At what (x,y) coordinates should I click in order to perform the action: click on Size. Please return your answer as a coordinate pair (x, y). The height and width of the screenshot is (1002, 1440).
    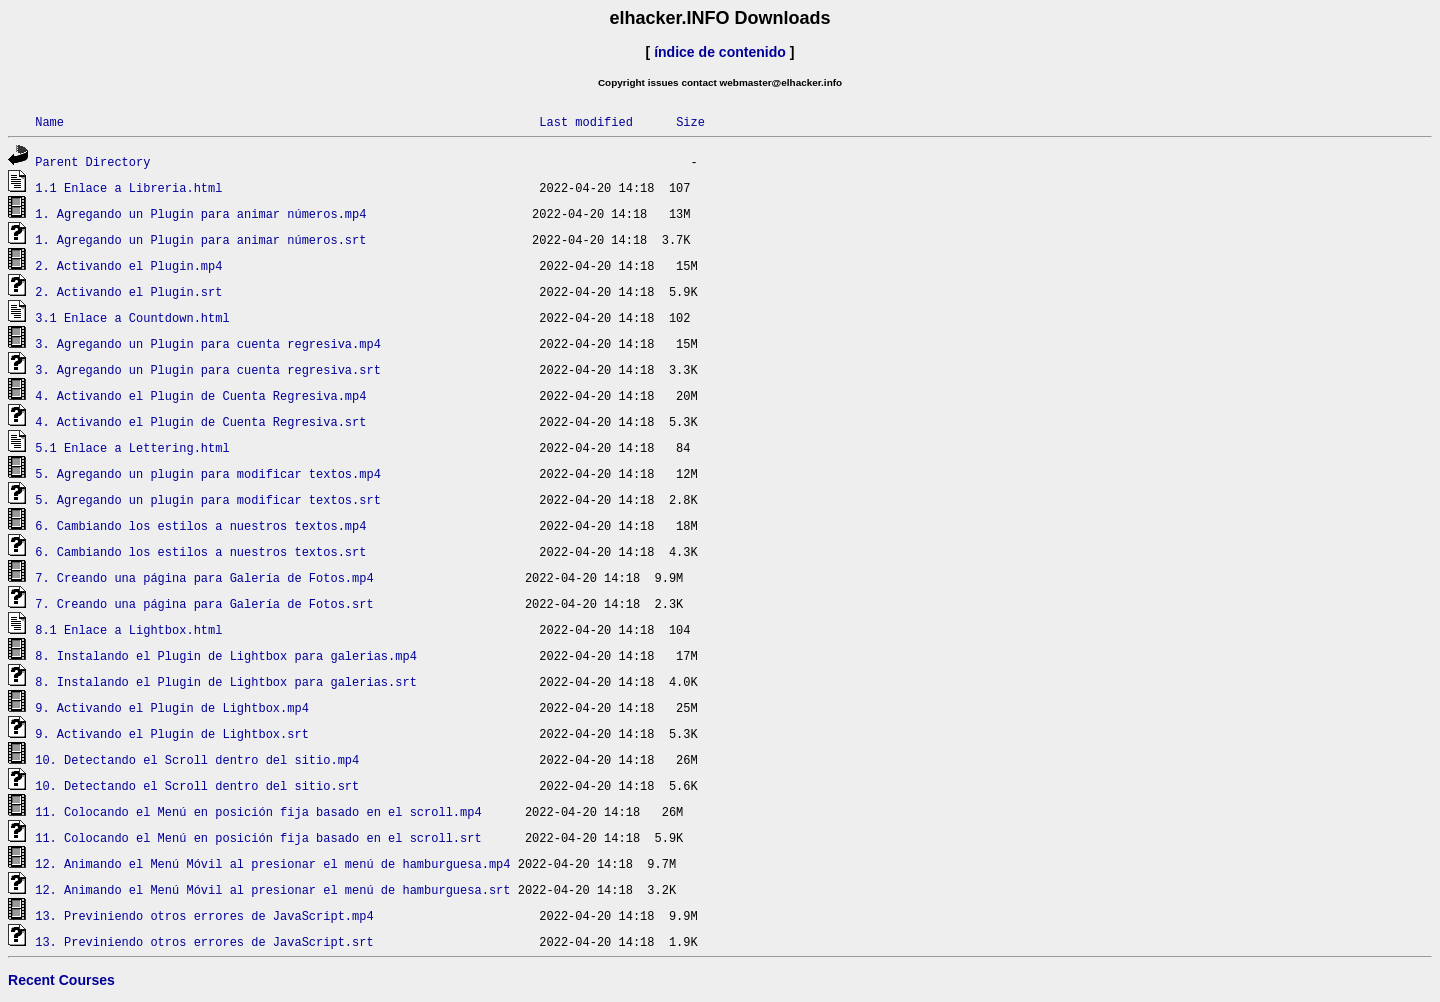
    Looking at the image, I should click on (690, 121).